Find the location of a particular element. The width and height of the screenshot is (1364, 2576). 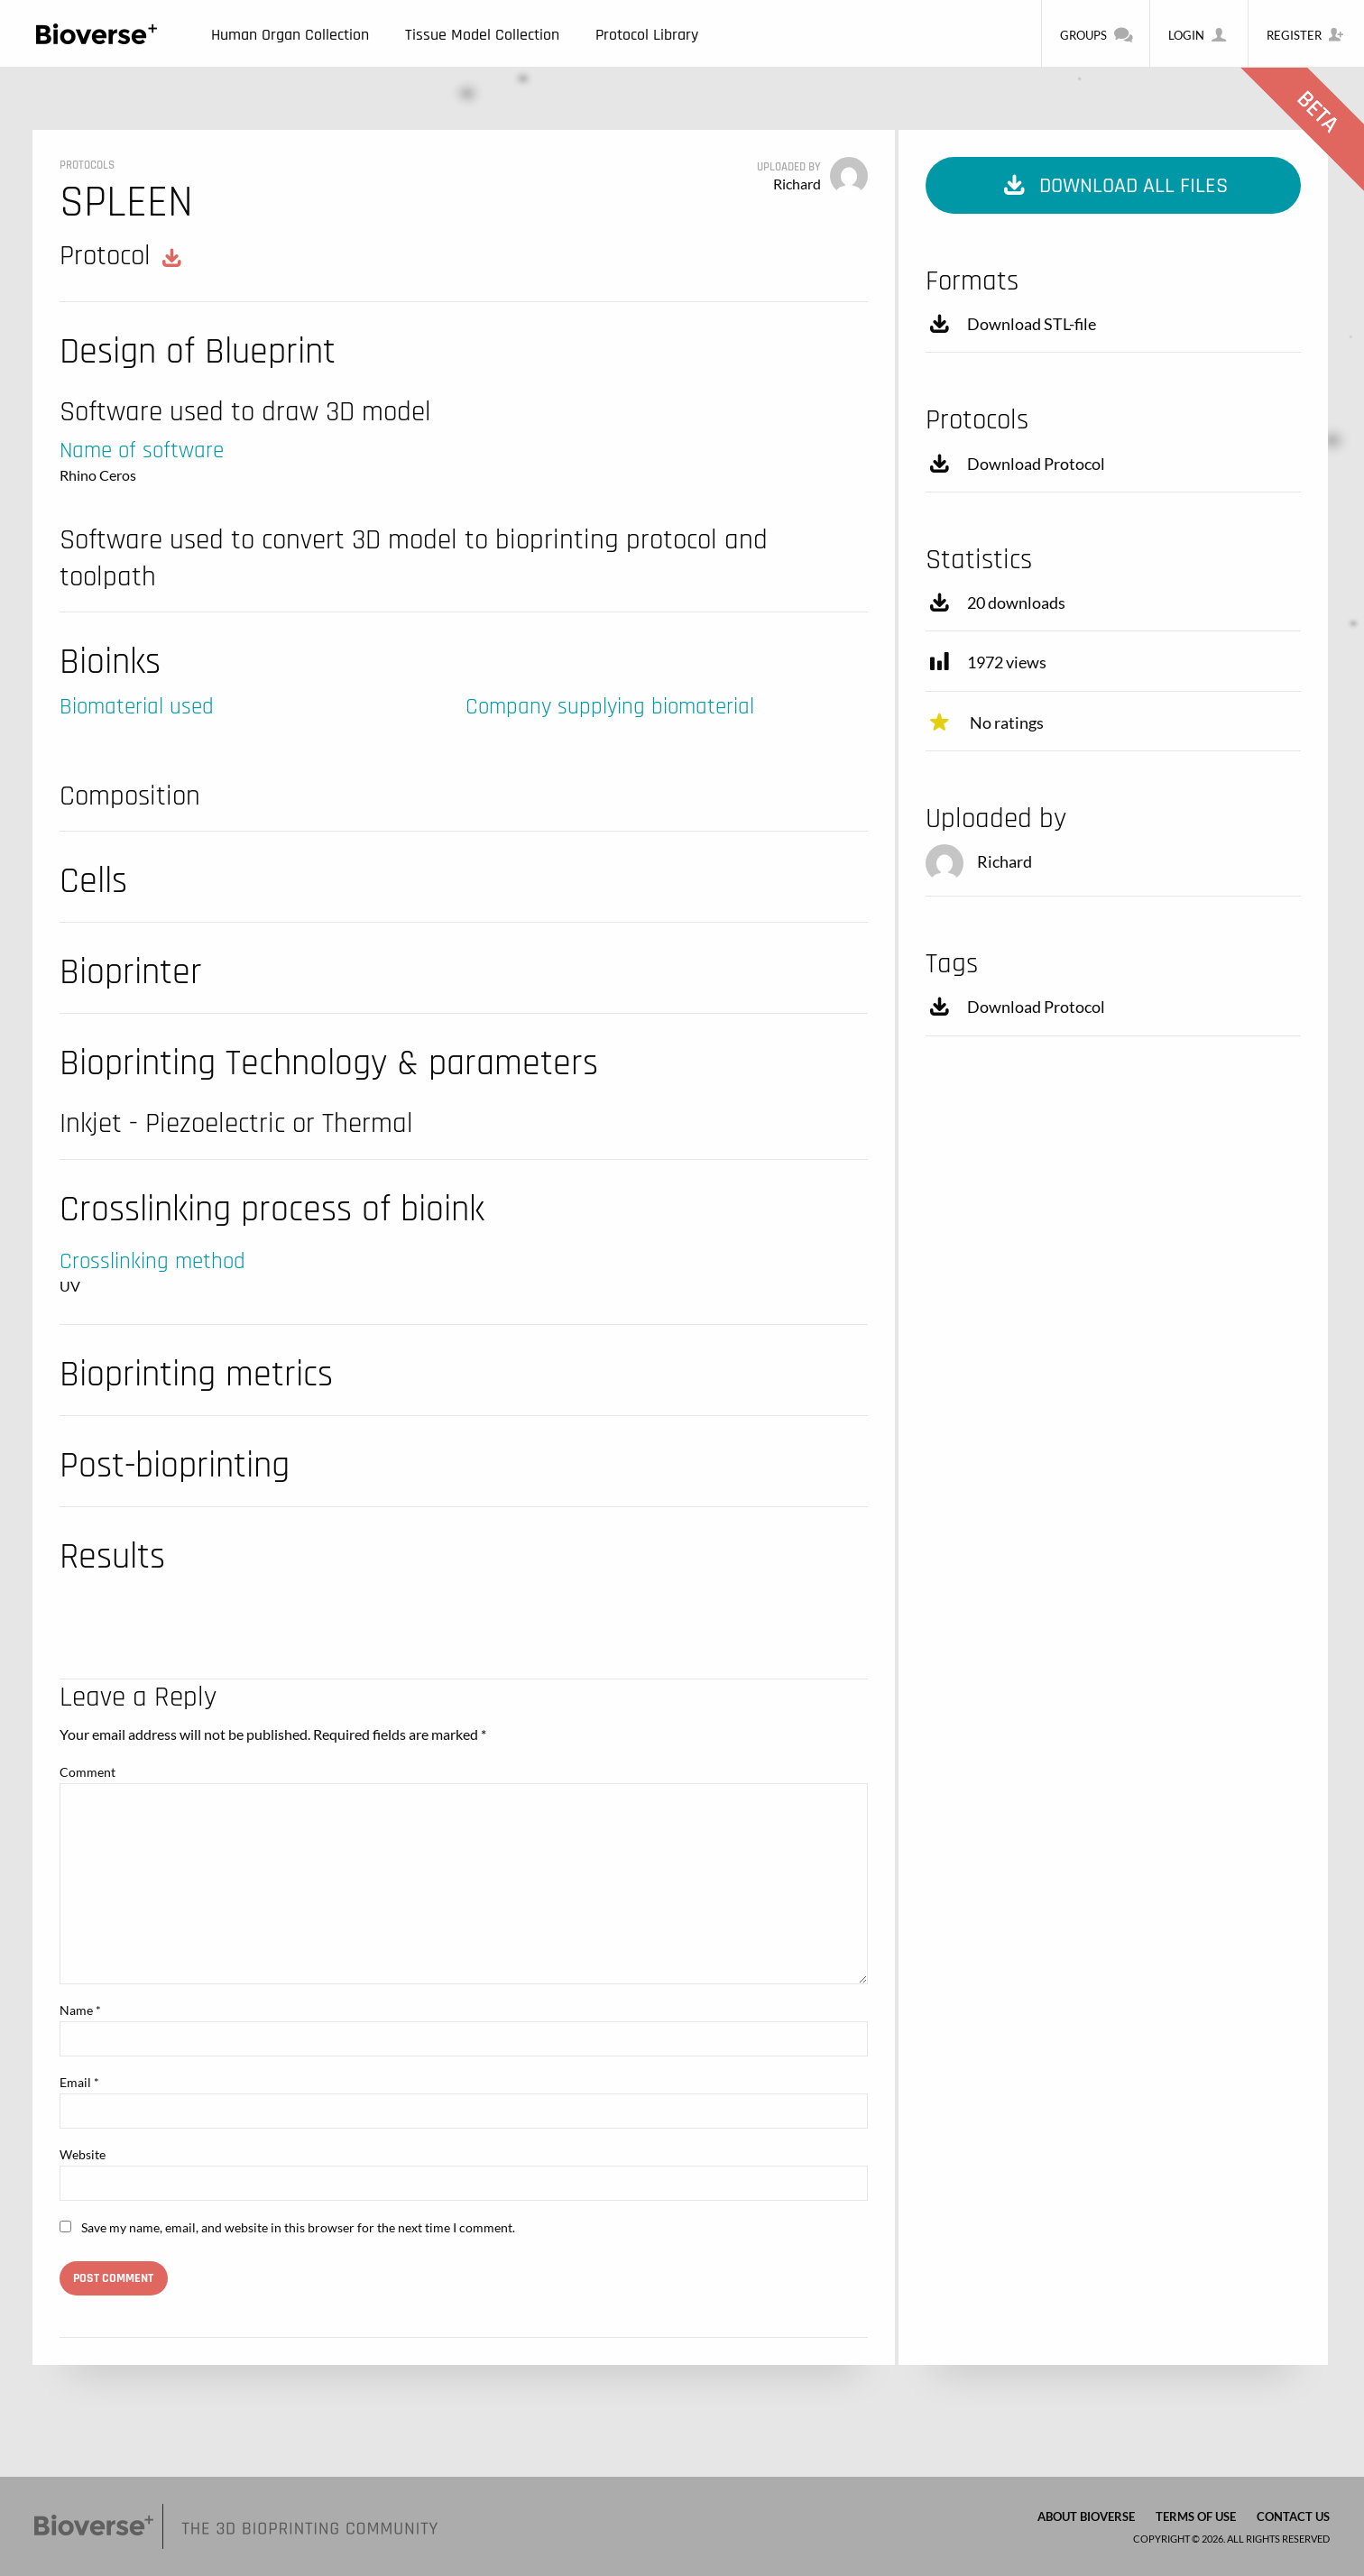

Website is located at coordinates (83, 2154).